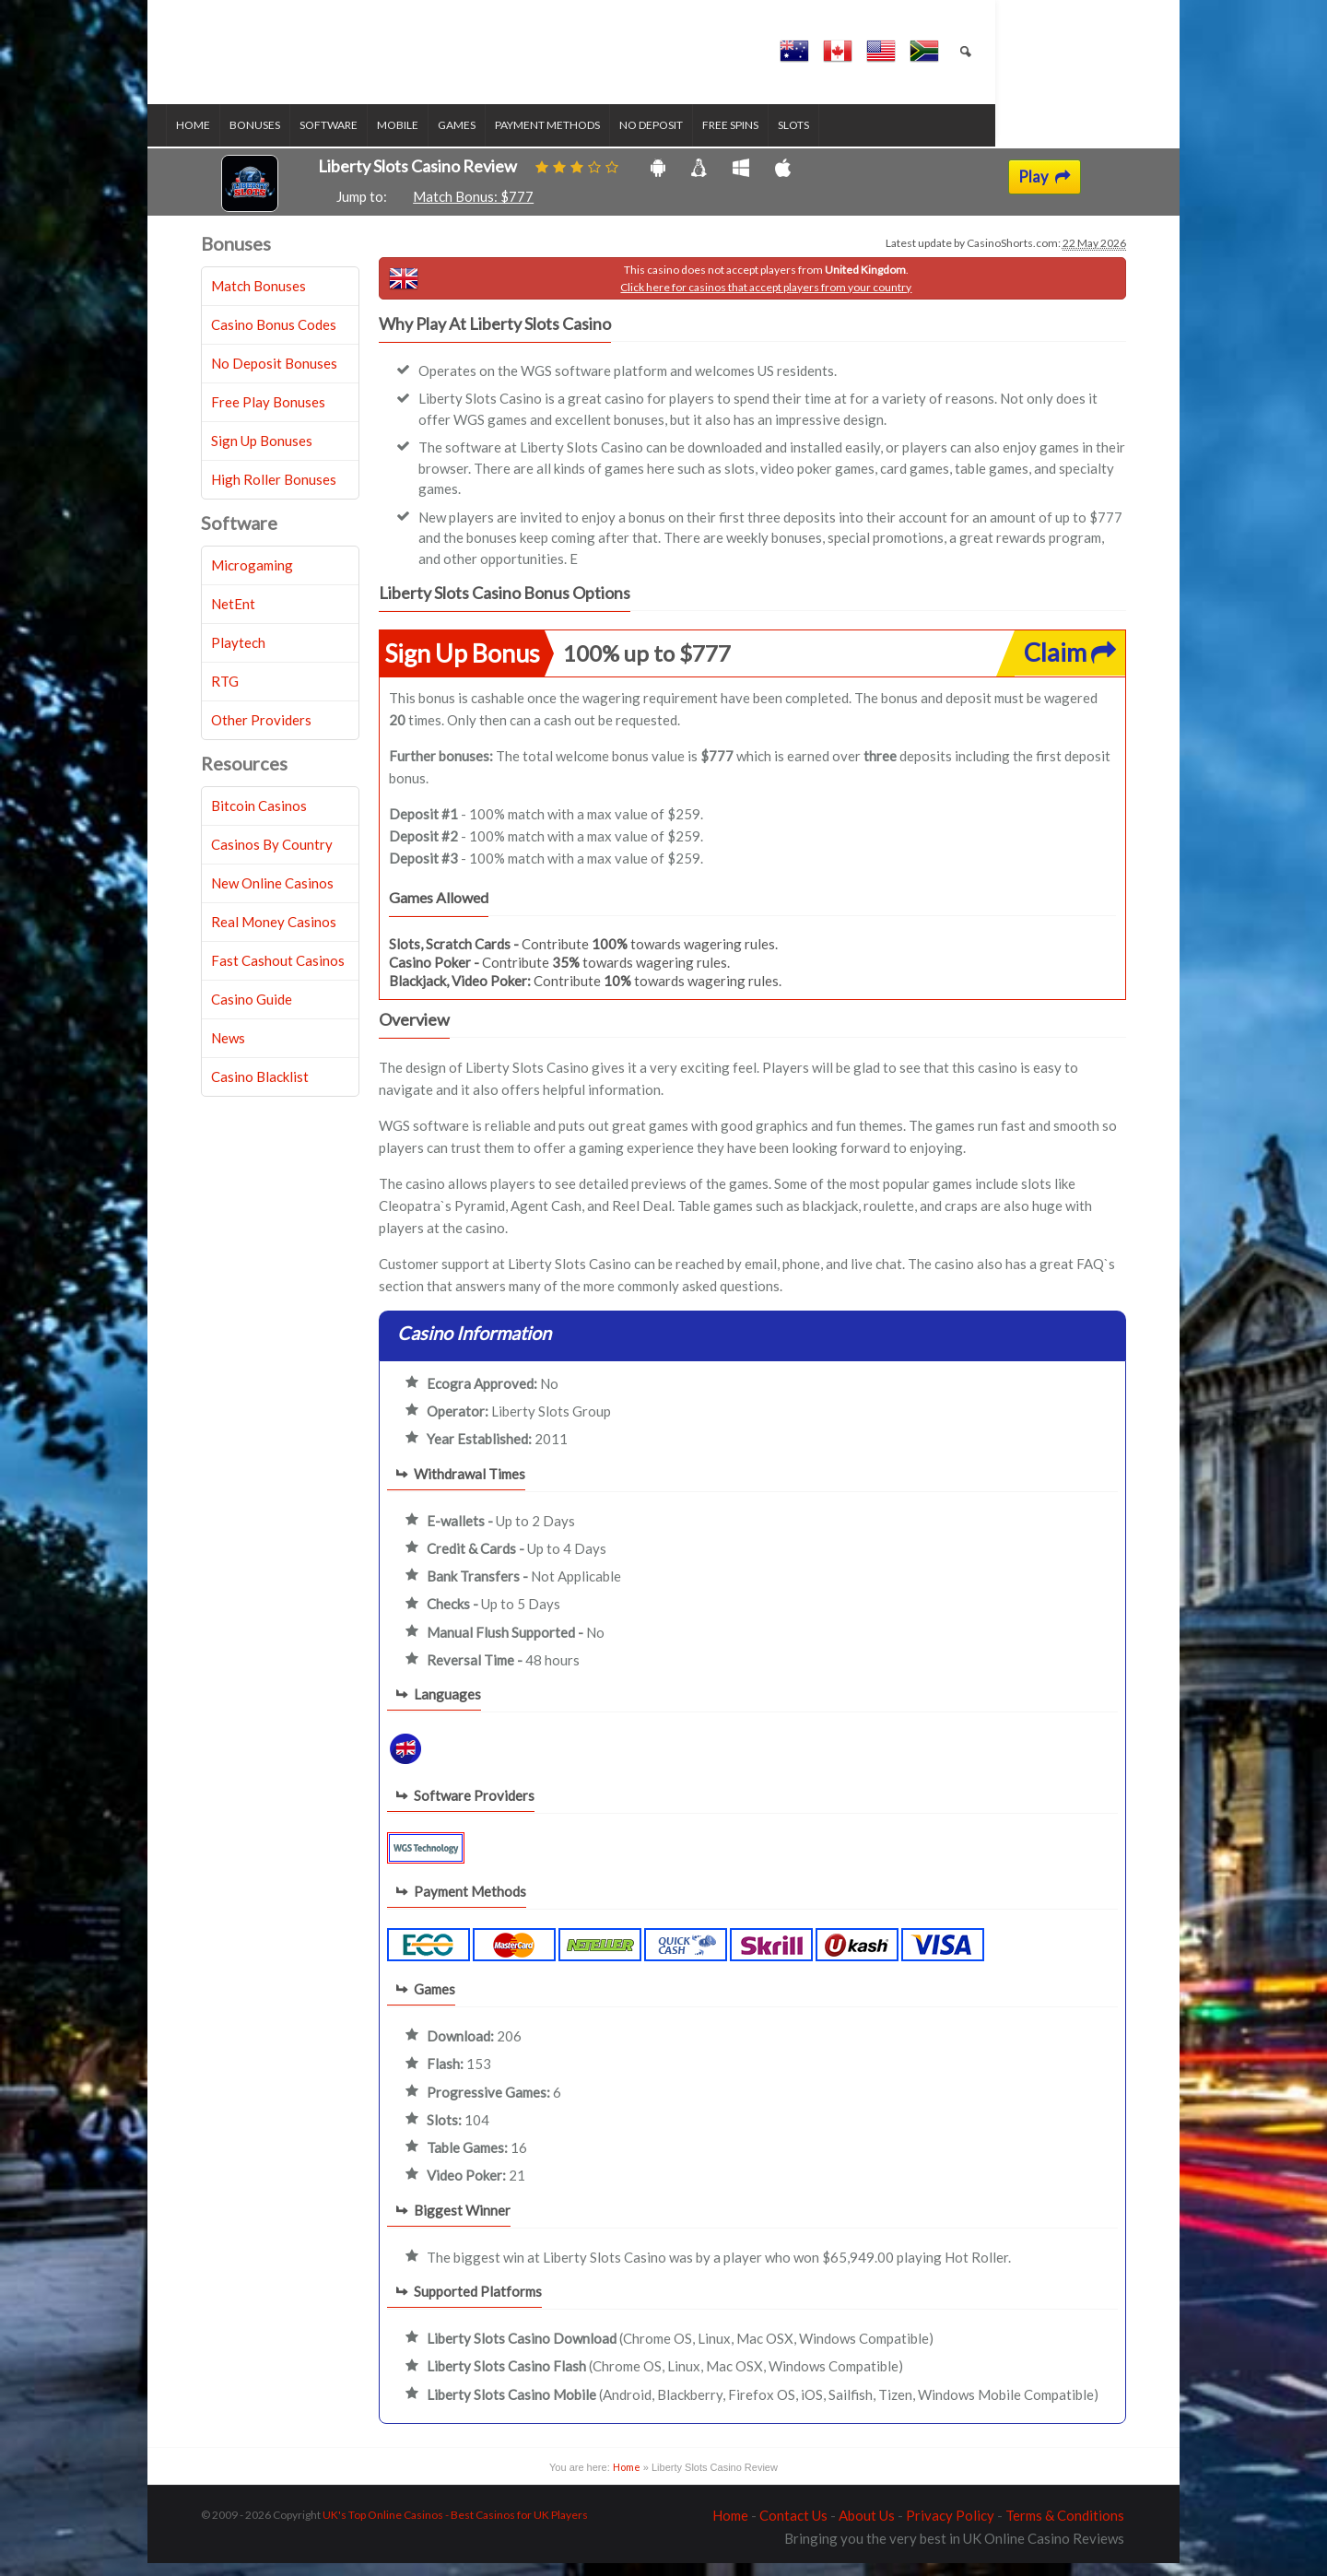  What do you see at coordinates (273, 337) in the screenshot?
I see `Casino Bonus Codes` at bounding box center [273, 337].